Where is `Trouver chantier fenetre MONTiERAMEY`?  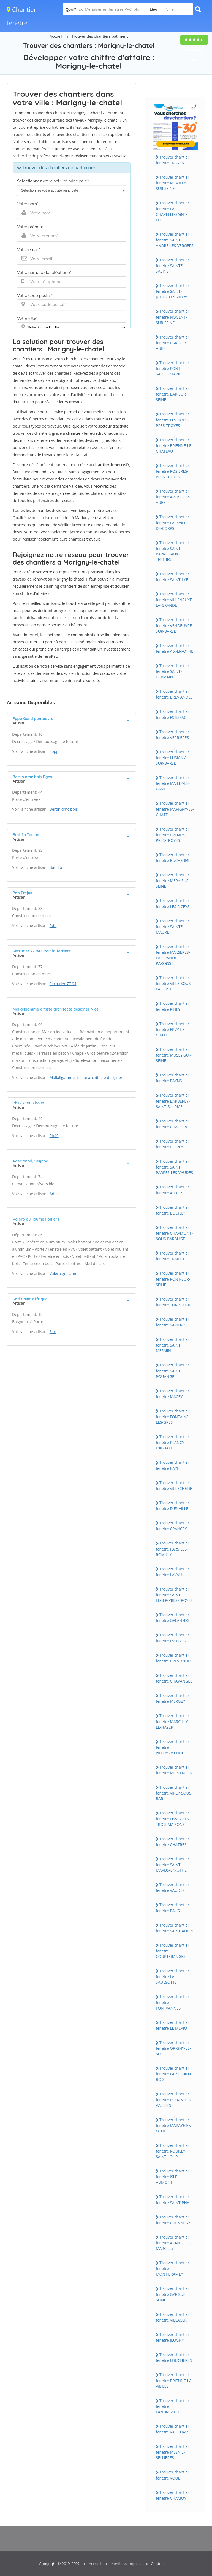
Trouver chantier fenetre MONTiERAMEY is located at coordinates (172, 2268).